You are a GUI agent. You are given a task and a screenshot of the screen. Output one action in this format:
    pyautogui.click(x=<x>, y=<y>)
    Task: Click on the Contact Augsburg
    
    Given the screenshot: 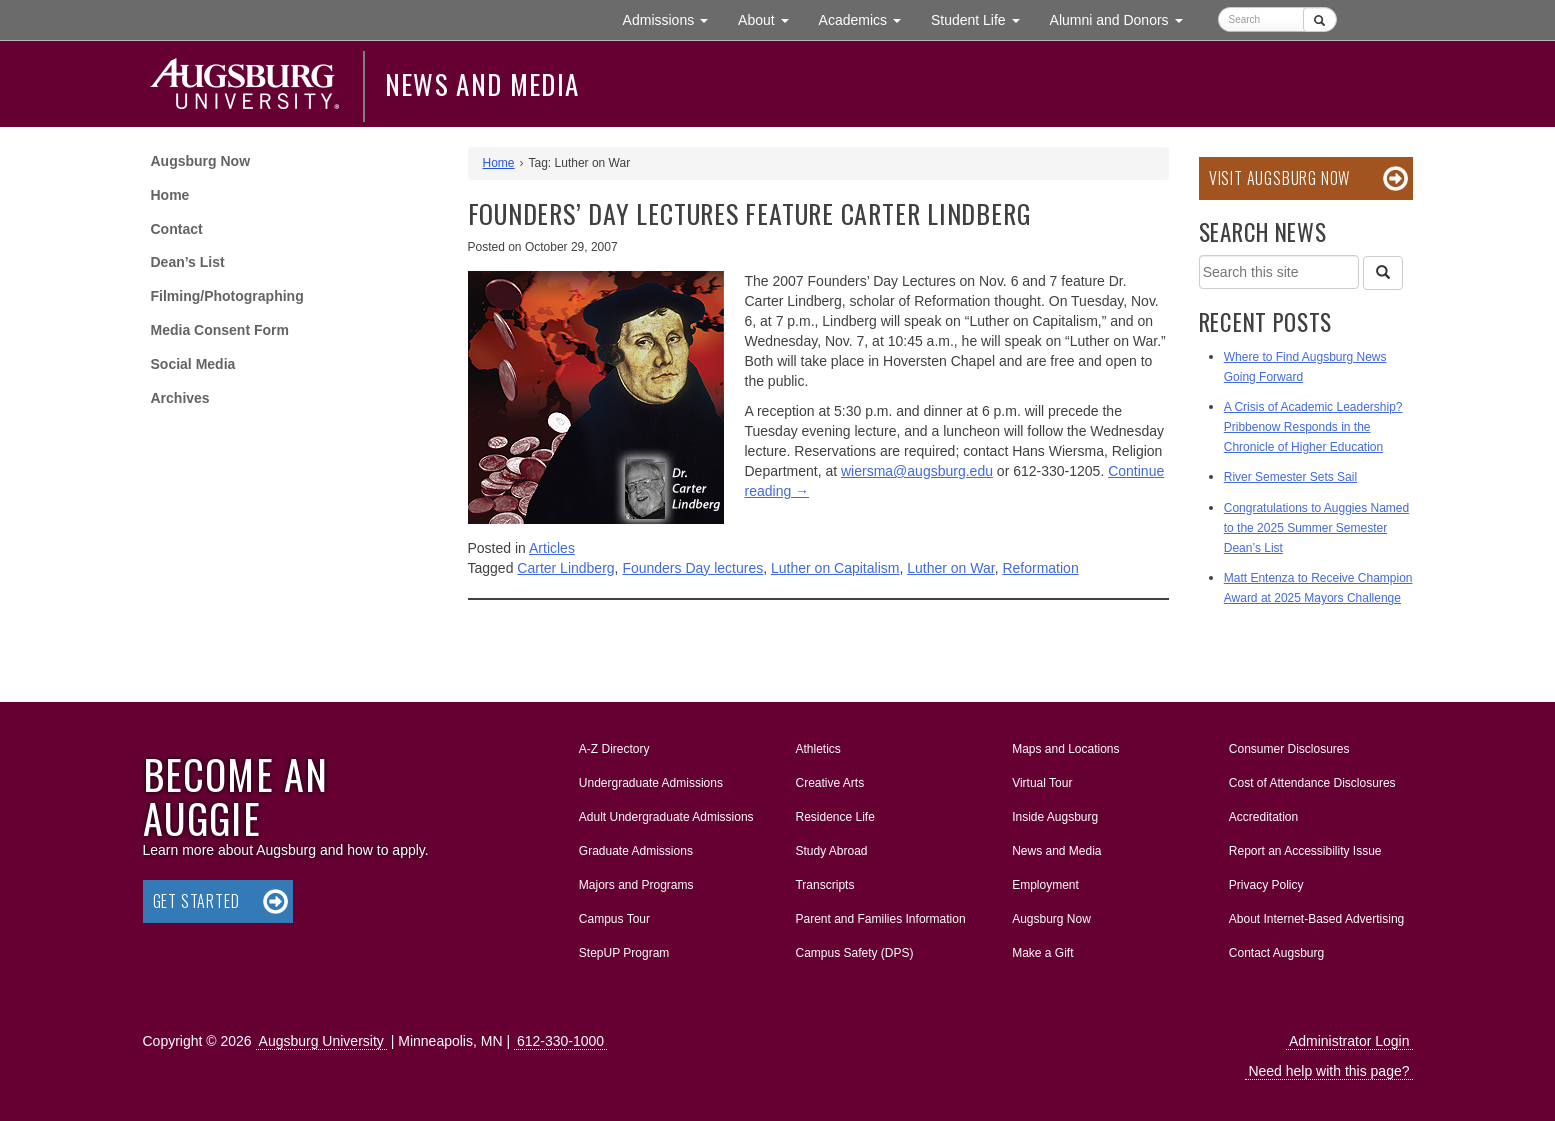 What is the action you would take?
    pyautogui.click(x=1276, y=953)
    